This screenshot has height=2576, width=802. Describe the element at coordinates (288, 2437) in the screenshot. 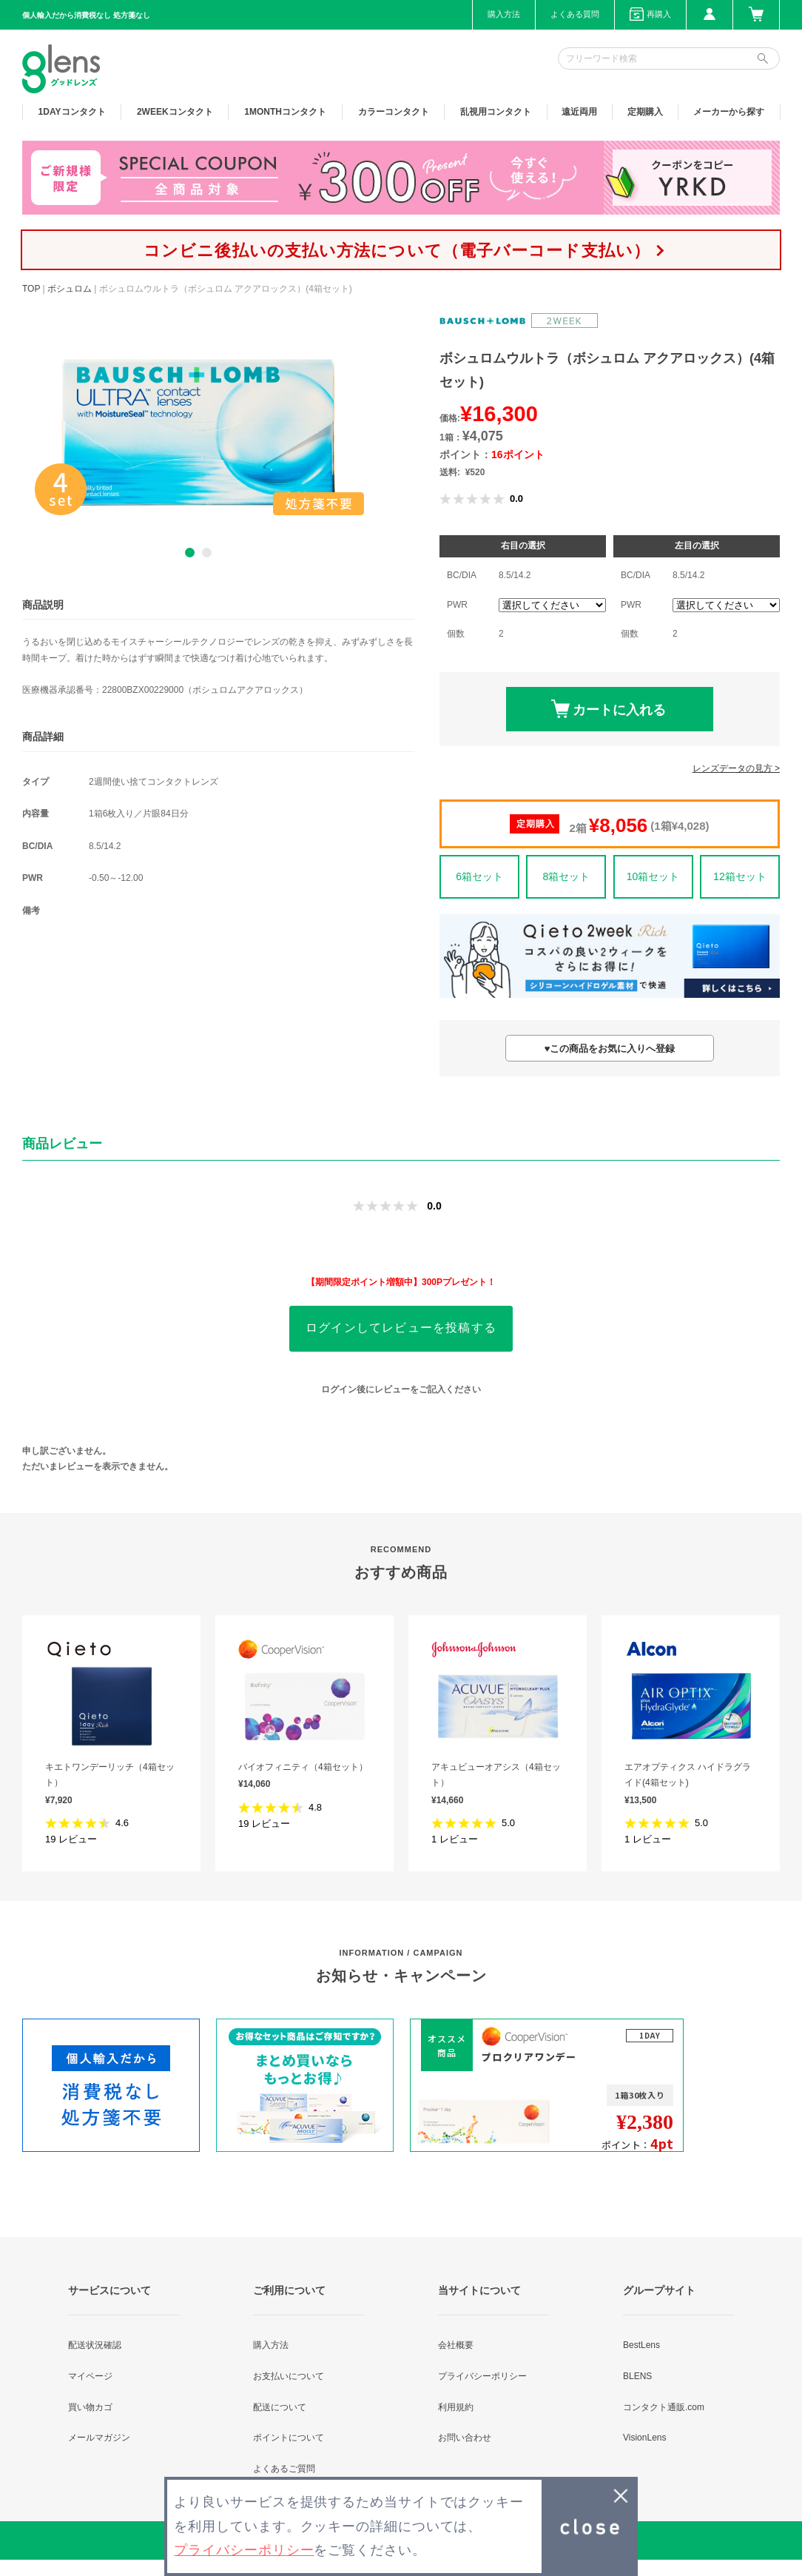

I see `ポイントについて` at that location.